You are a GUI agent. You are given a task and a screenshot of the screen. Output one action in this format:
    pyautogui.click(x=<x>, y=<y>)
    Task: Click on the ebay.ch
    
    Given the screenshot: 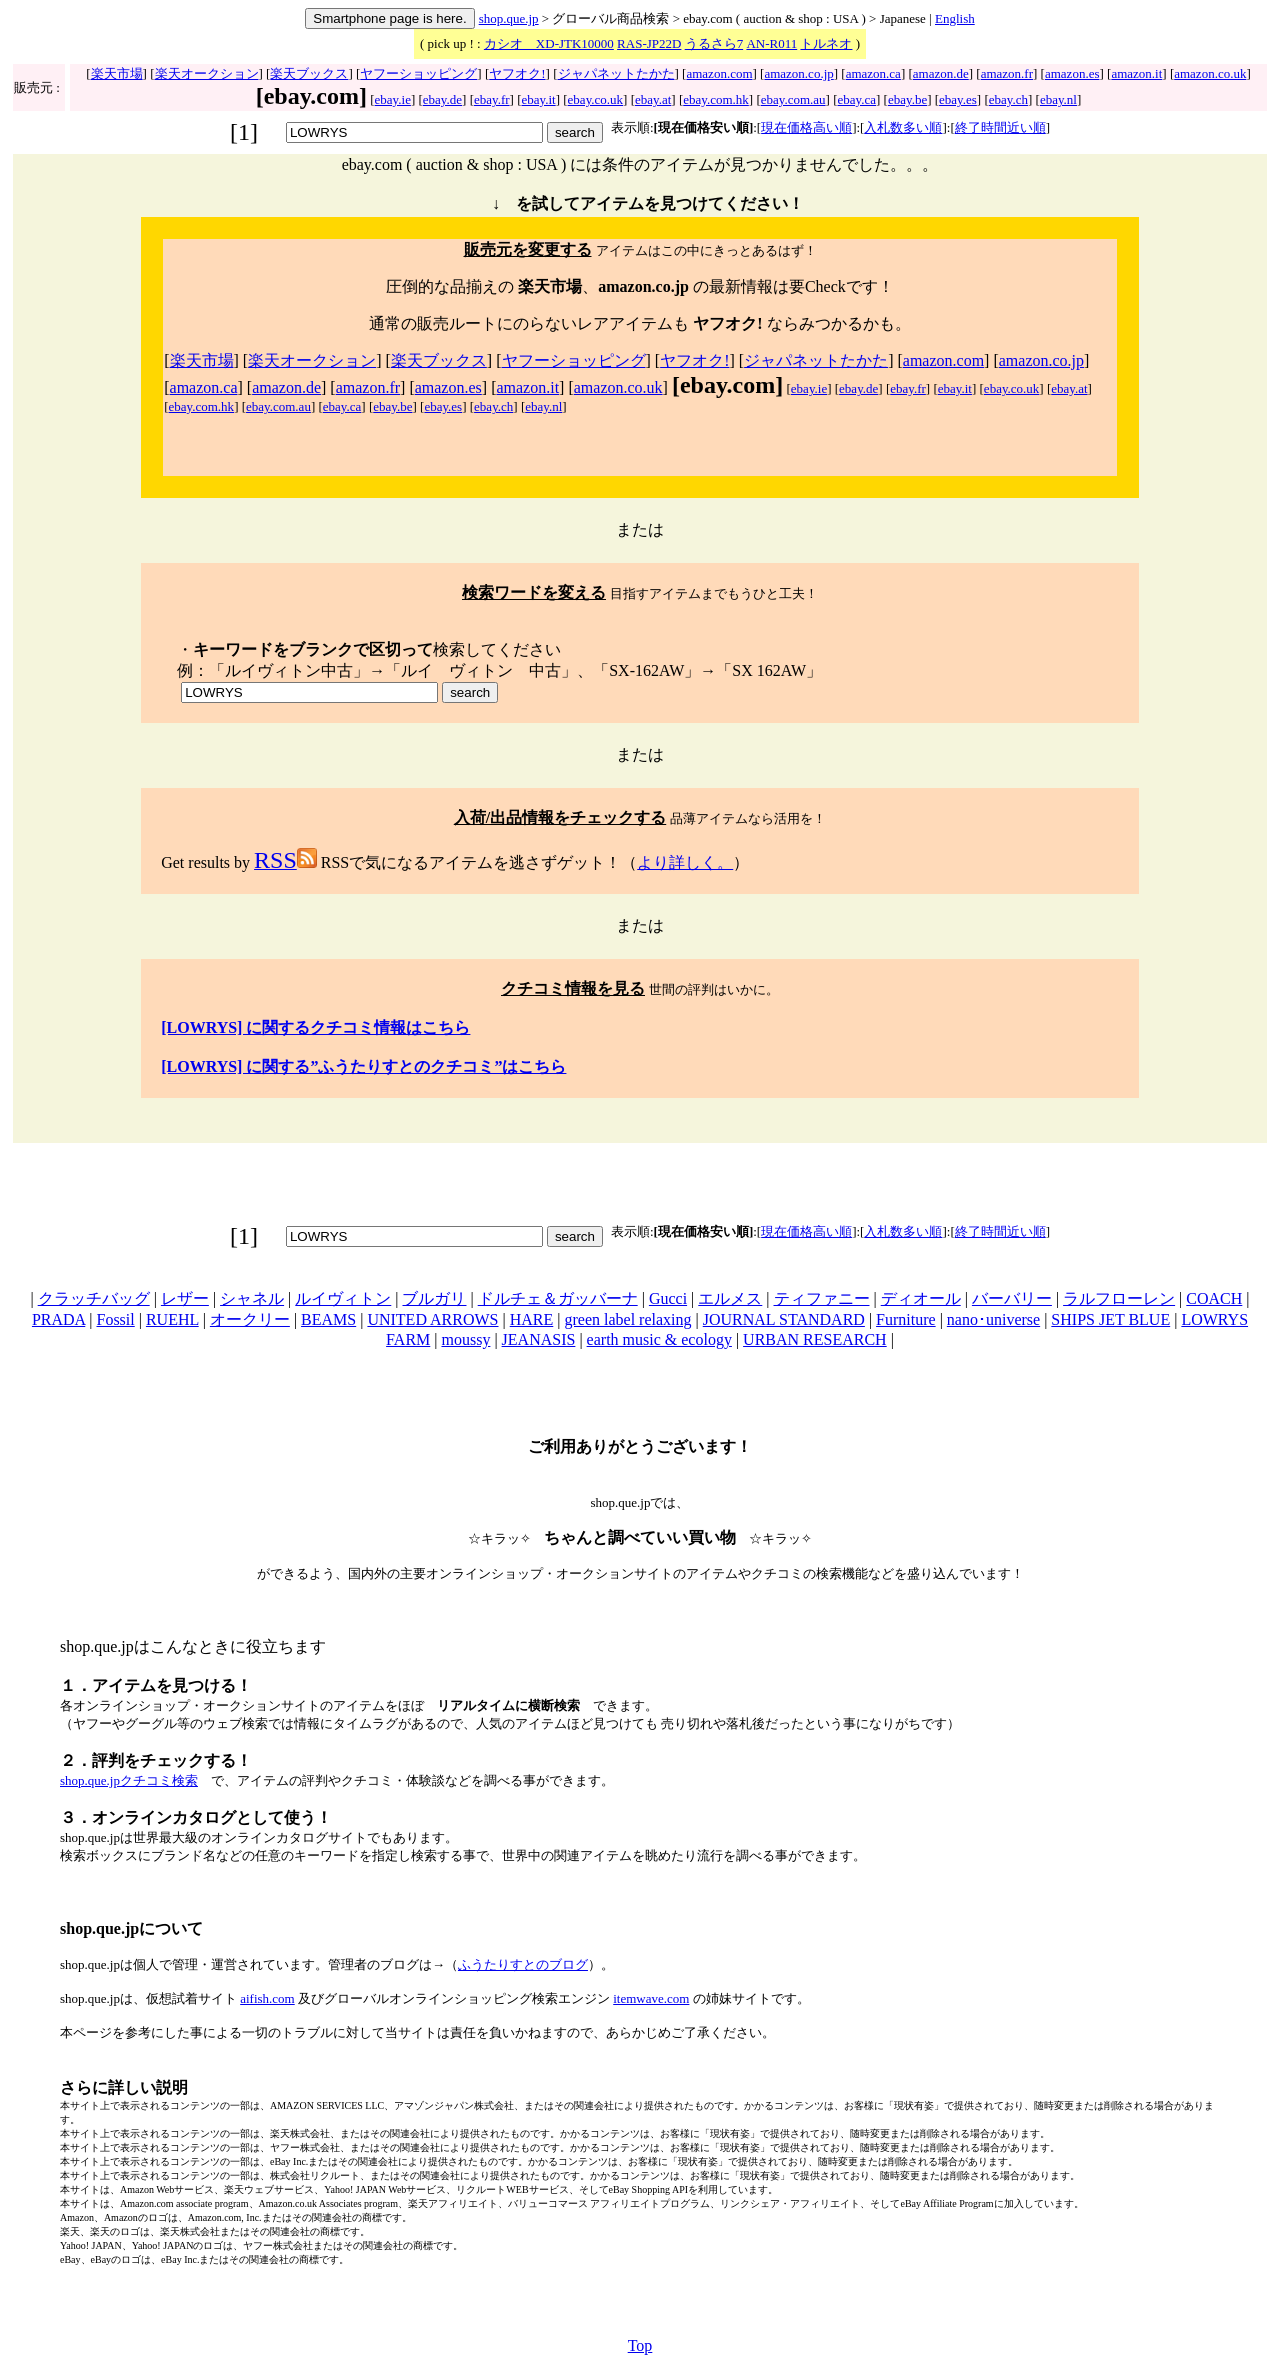 What is the action you would take?
    pyautogui.click(x=1008, y=99)
    